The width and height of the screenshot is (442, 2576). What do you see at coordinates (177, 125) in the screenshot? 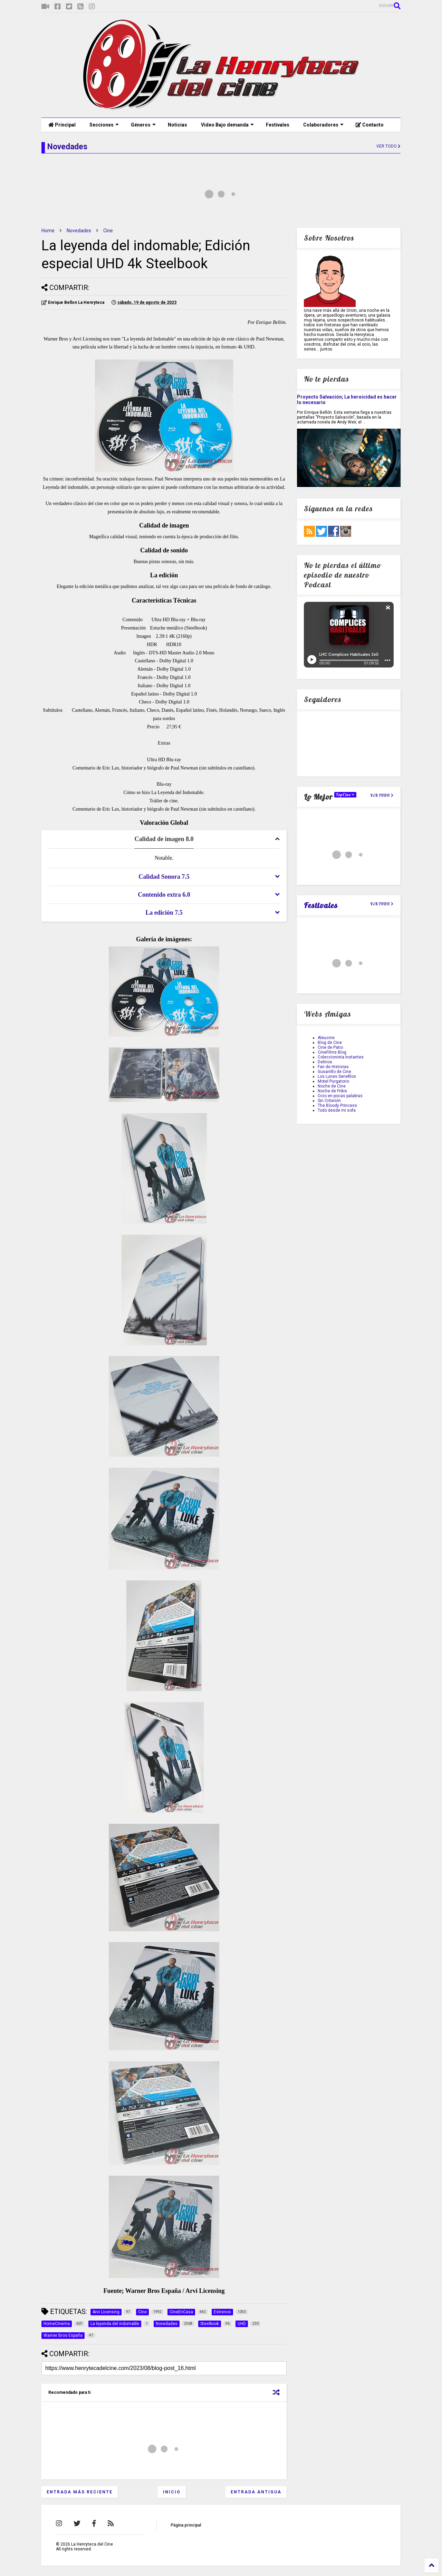
I see `Noticias` at bounding box center [177, 125].